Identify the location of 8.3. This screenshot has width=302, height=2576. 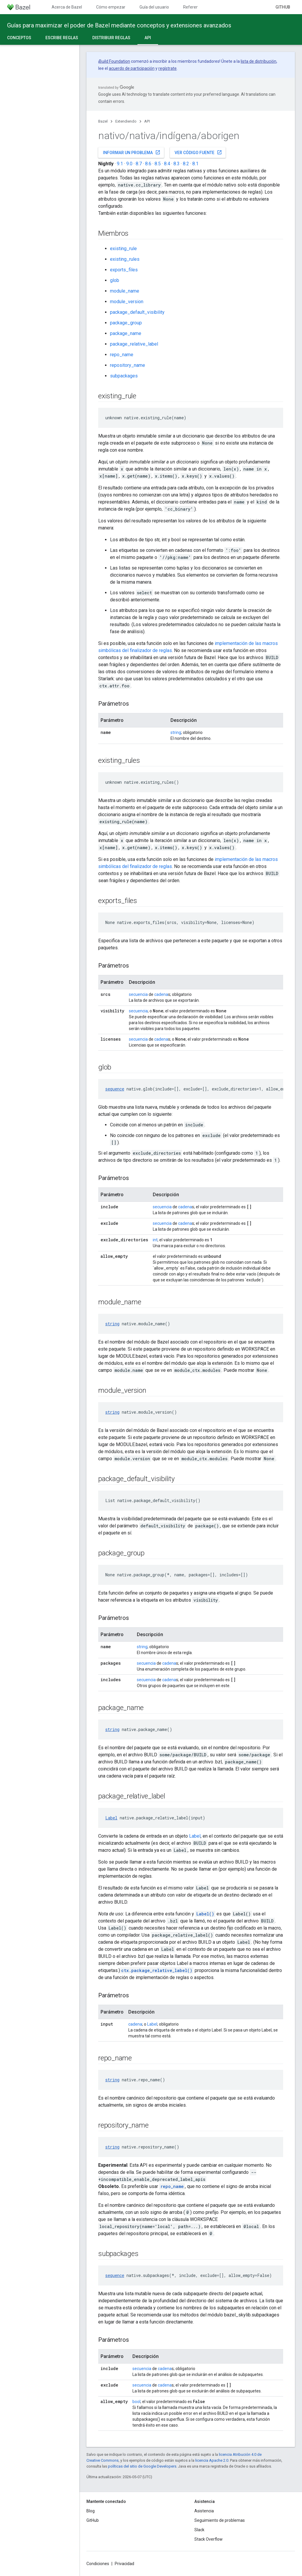
(176, 163).